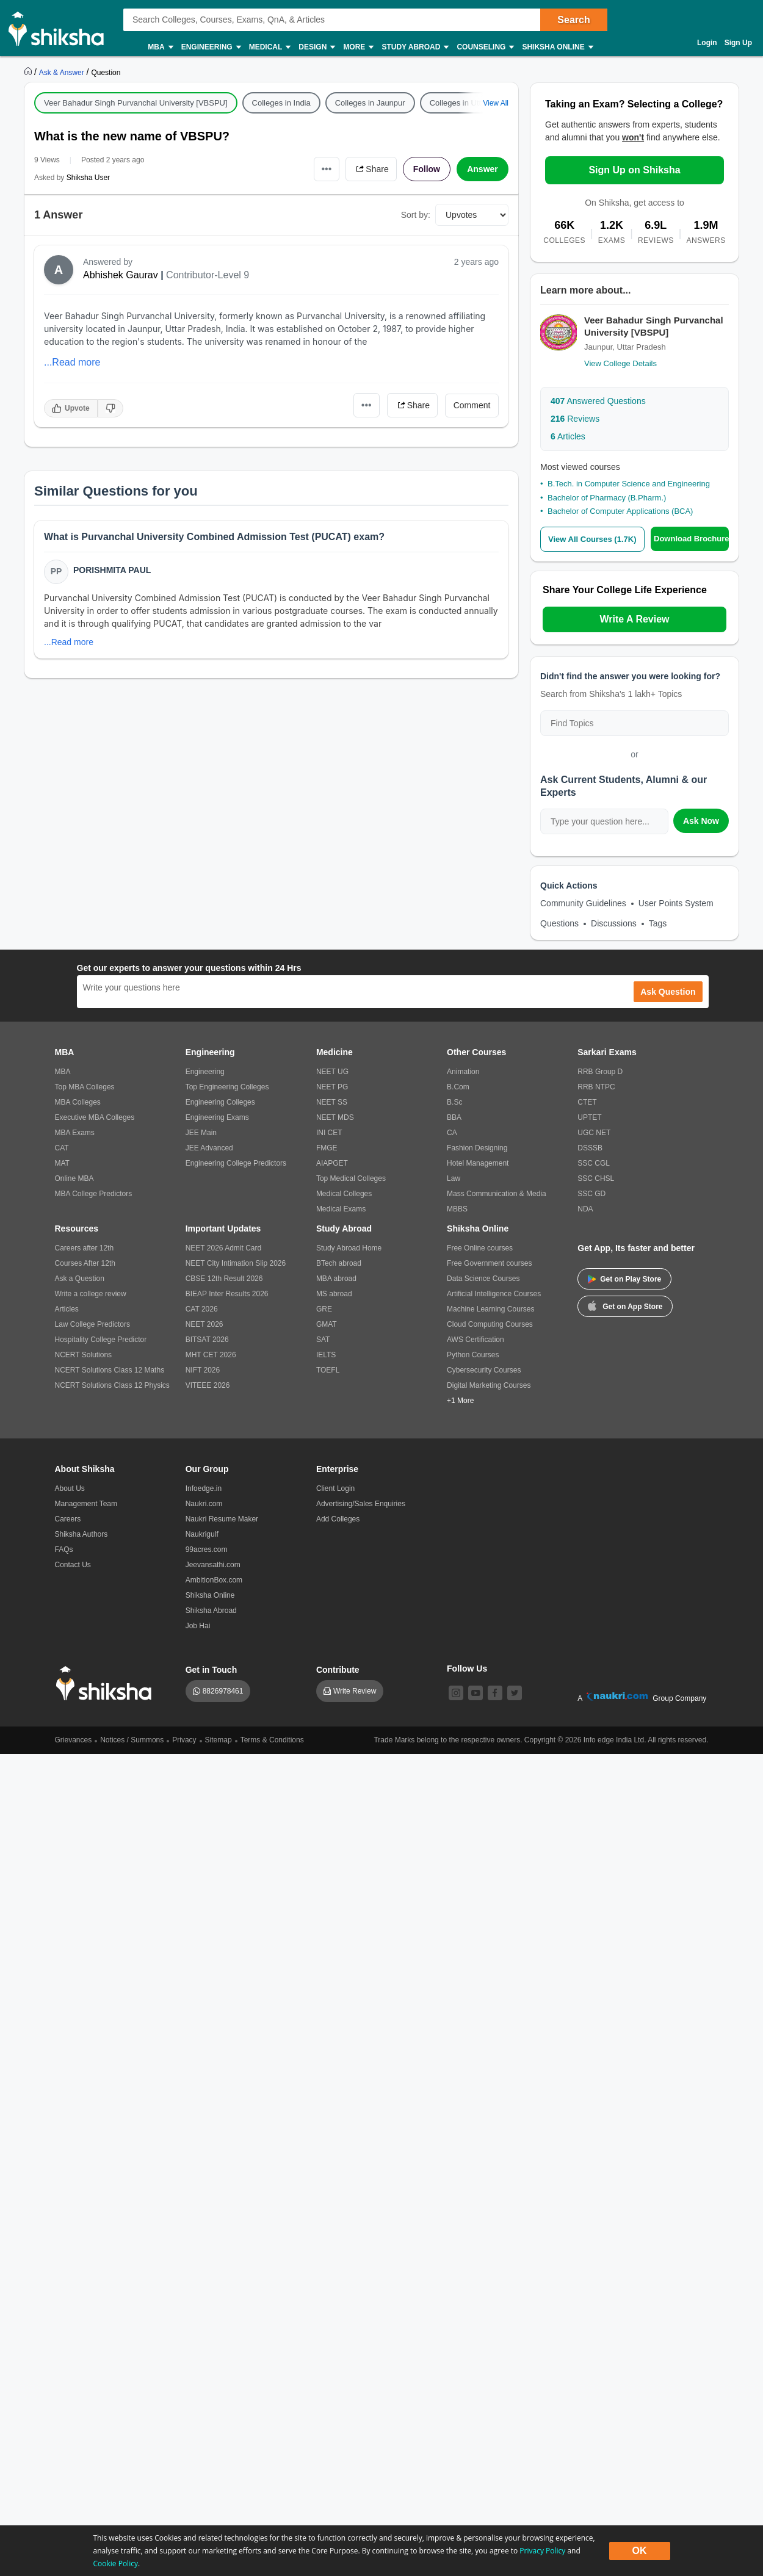 This screenshot has width=763, height=2576. Describe the element at coordinates (488, 1385) in the screenshot. I see `Digital Marketing Courses` at that location.